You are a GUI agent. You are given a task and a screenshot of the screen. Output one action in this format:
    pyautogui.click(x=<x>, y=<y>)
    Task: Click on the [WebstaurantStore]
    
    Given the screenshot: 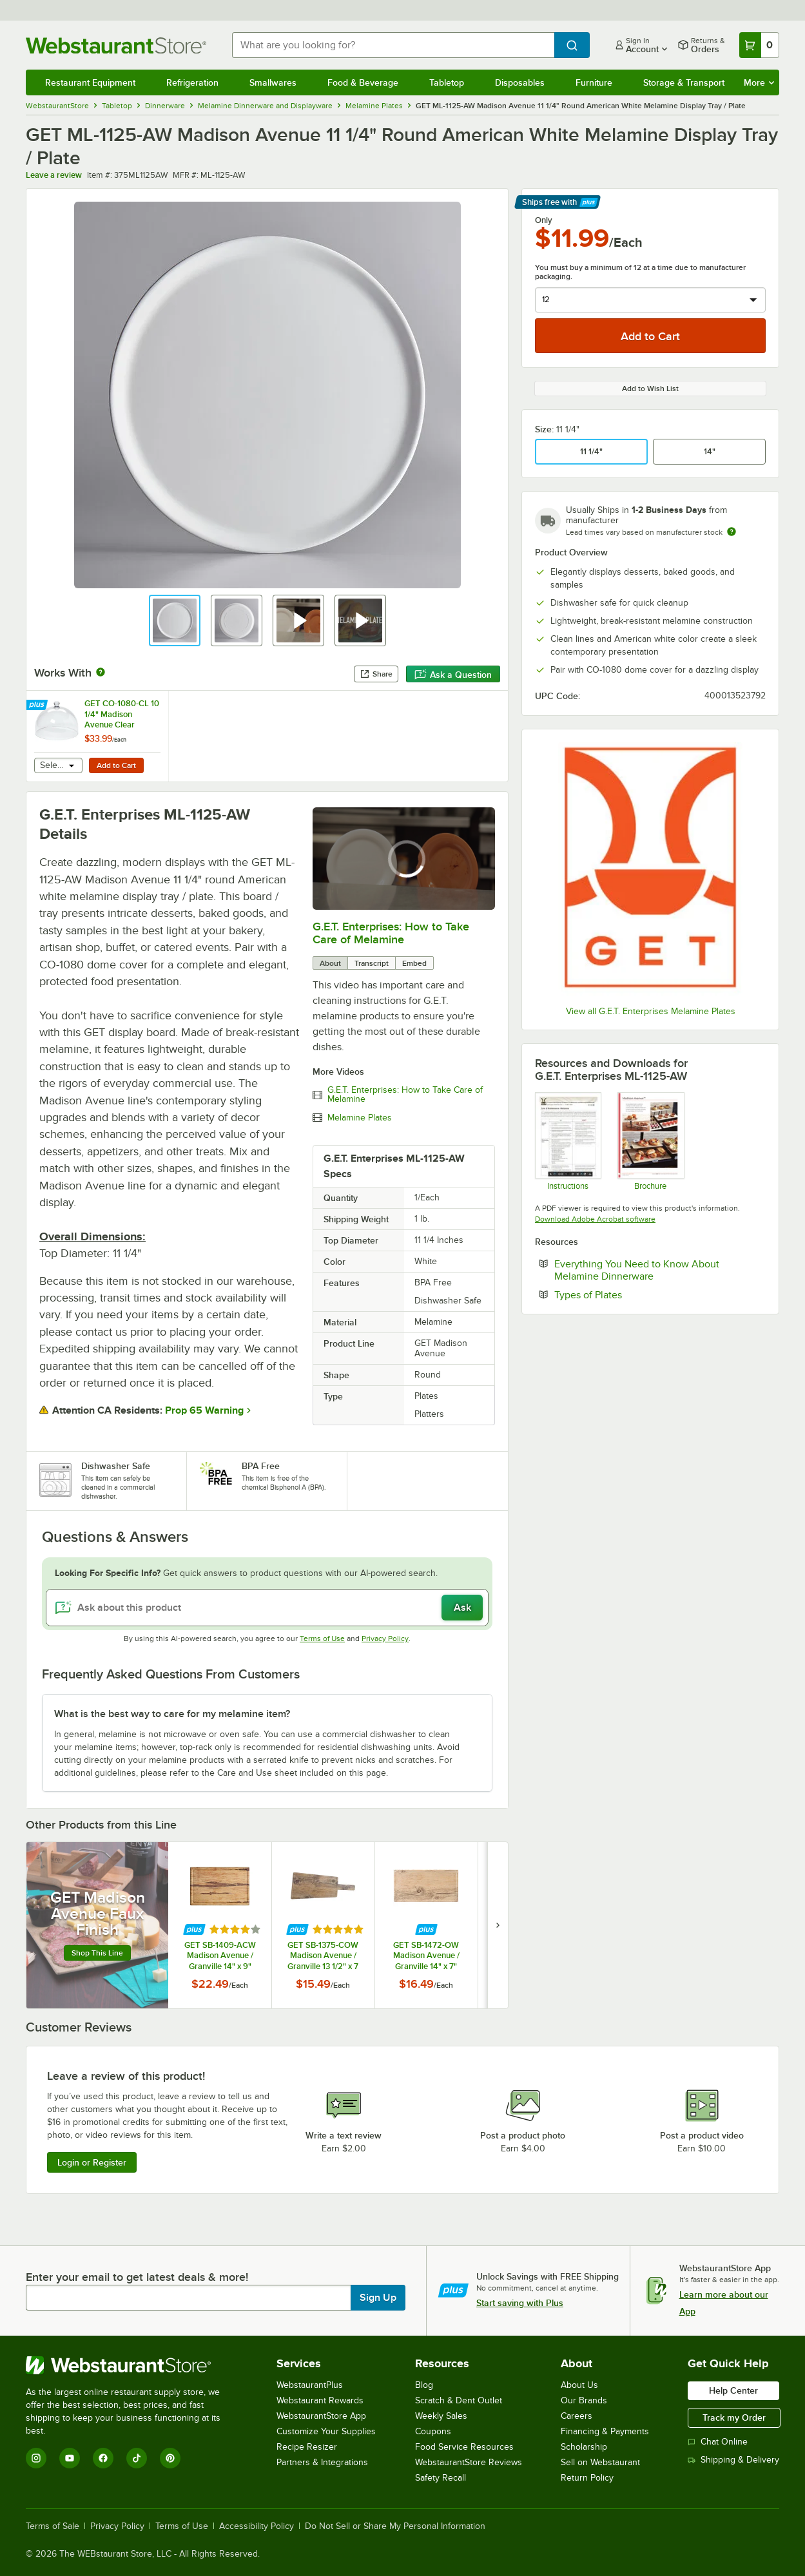 What is the action you would take?
    pyautogui.click(x=132, y=2365)
    